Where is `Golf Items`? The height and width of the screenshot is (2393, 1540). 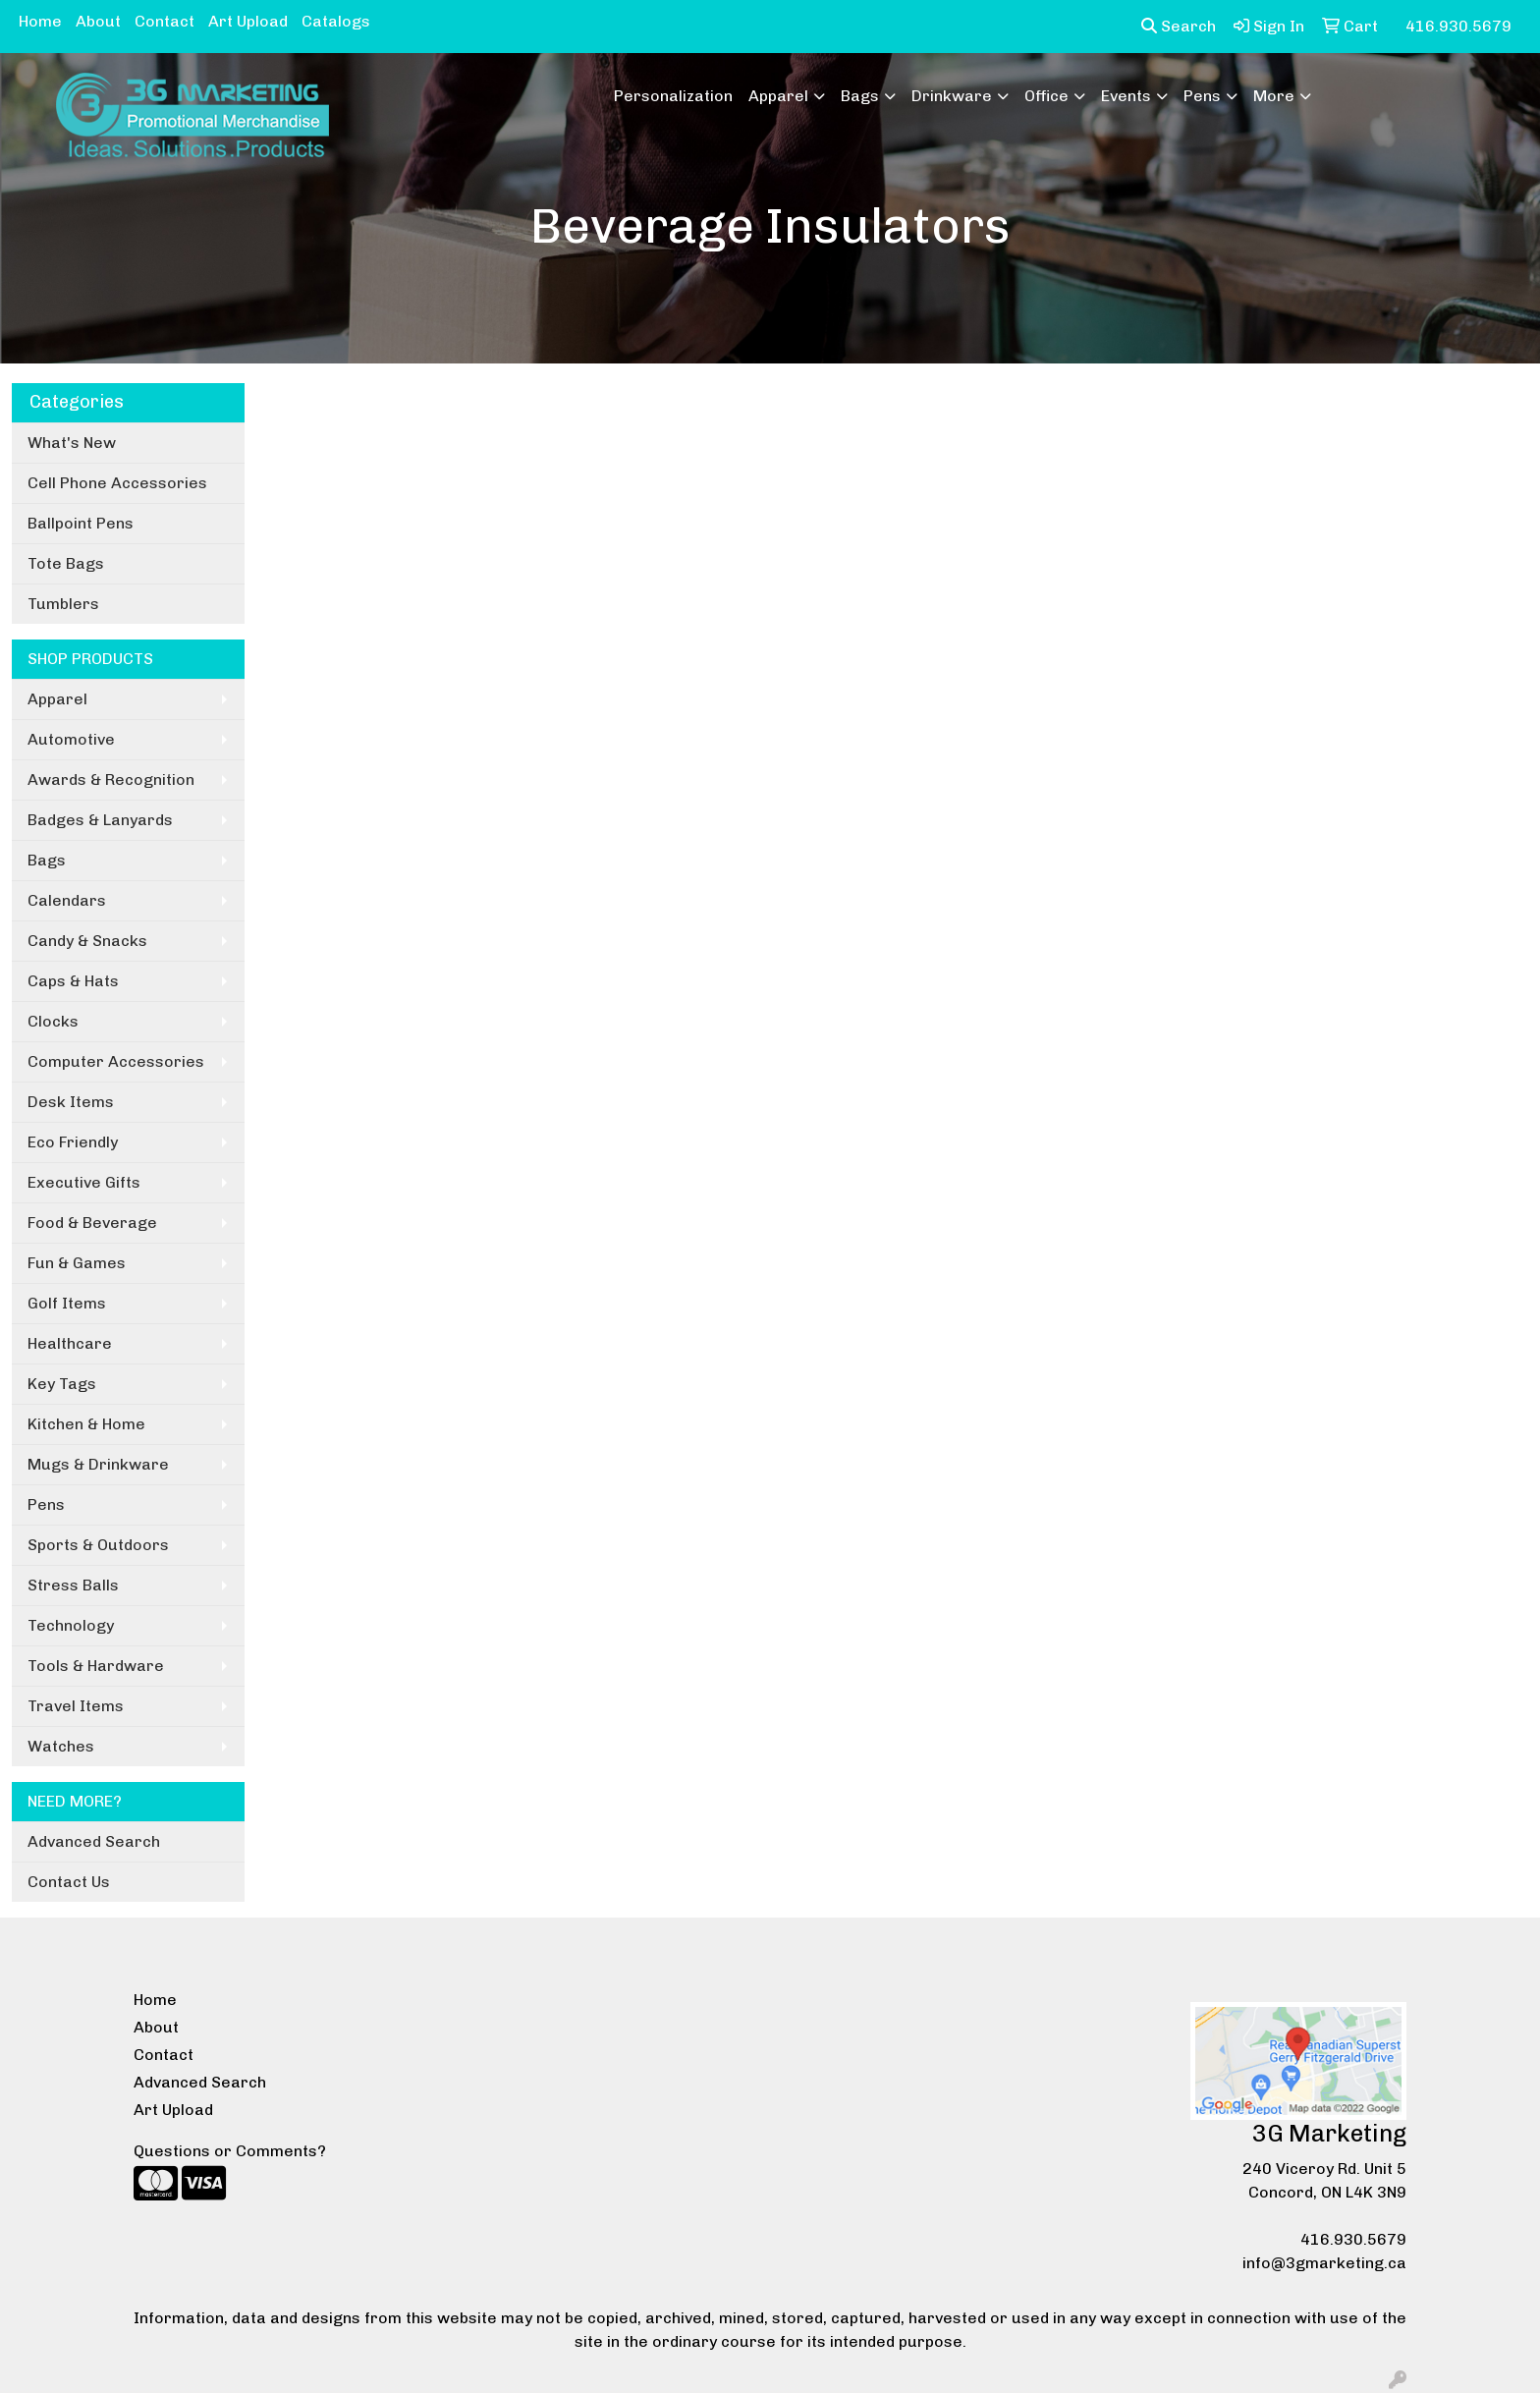
Golf Items is located at coordinates (67, 1303).